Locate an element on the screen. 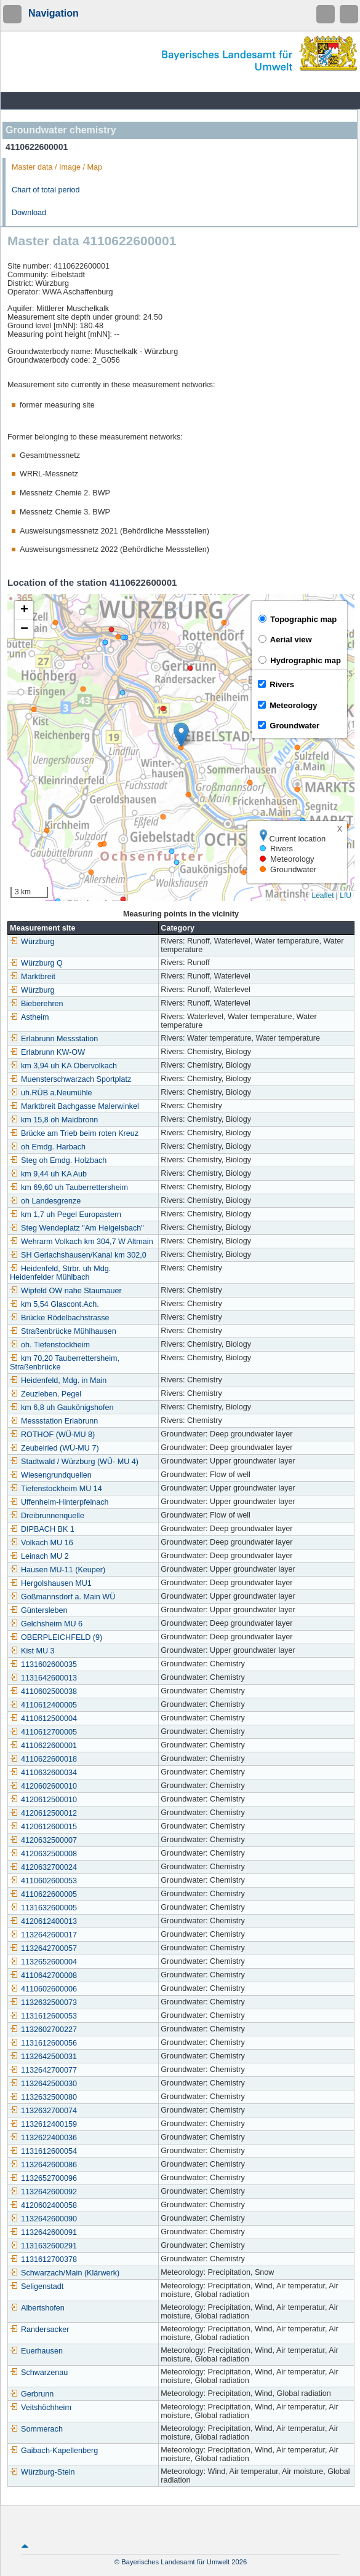 This screenshot has width=360, height=2576. [button] is located at coordinates (181, 734).